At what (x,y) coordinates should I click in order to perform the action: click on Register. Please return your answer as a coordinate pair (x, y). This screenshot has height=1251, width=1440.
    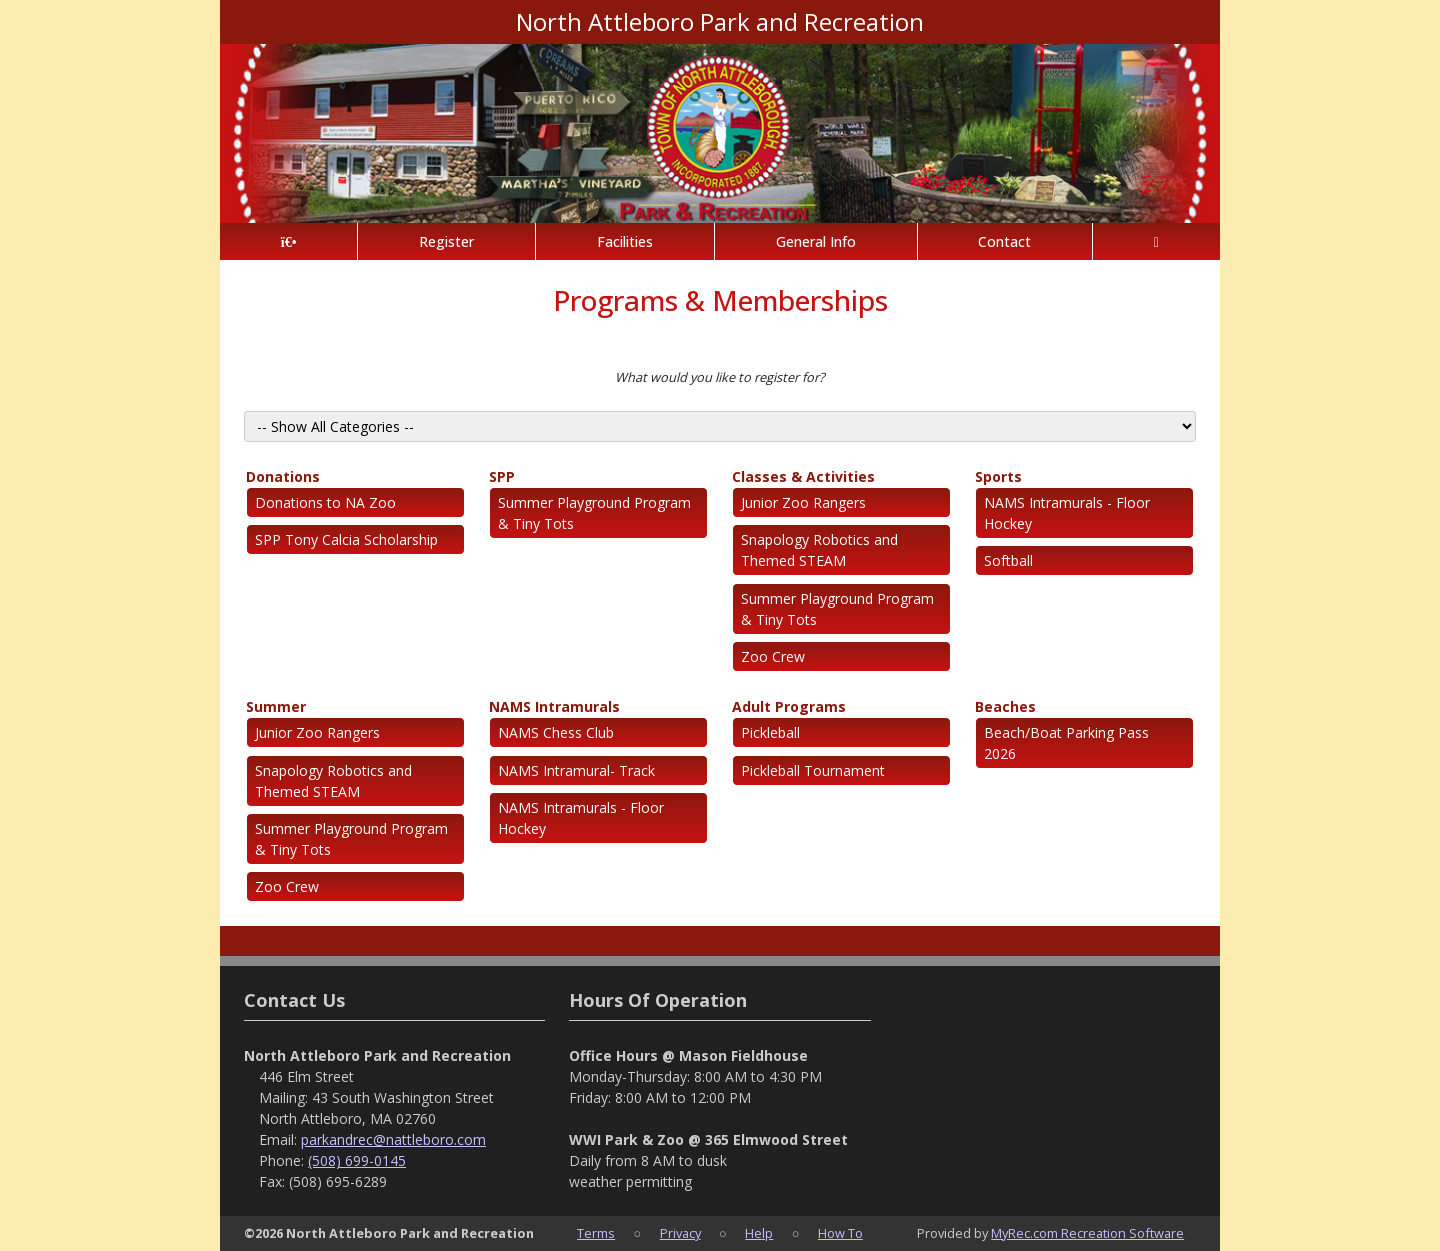
    Looking at the image, I should click on (446, 241).